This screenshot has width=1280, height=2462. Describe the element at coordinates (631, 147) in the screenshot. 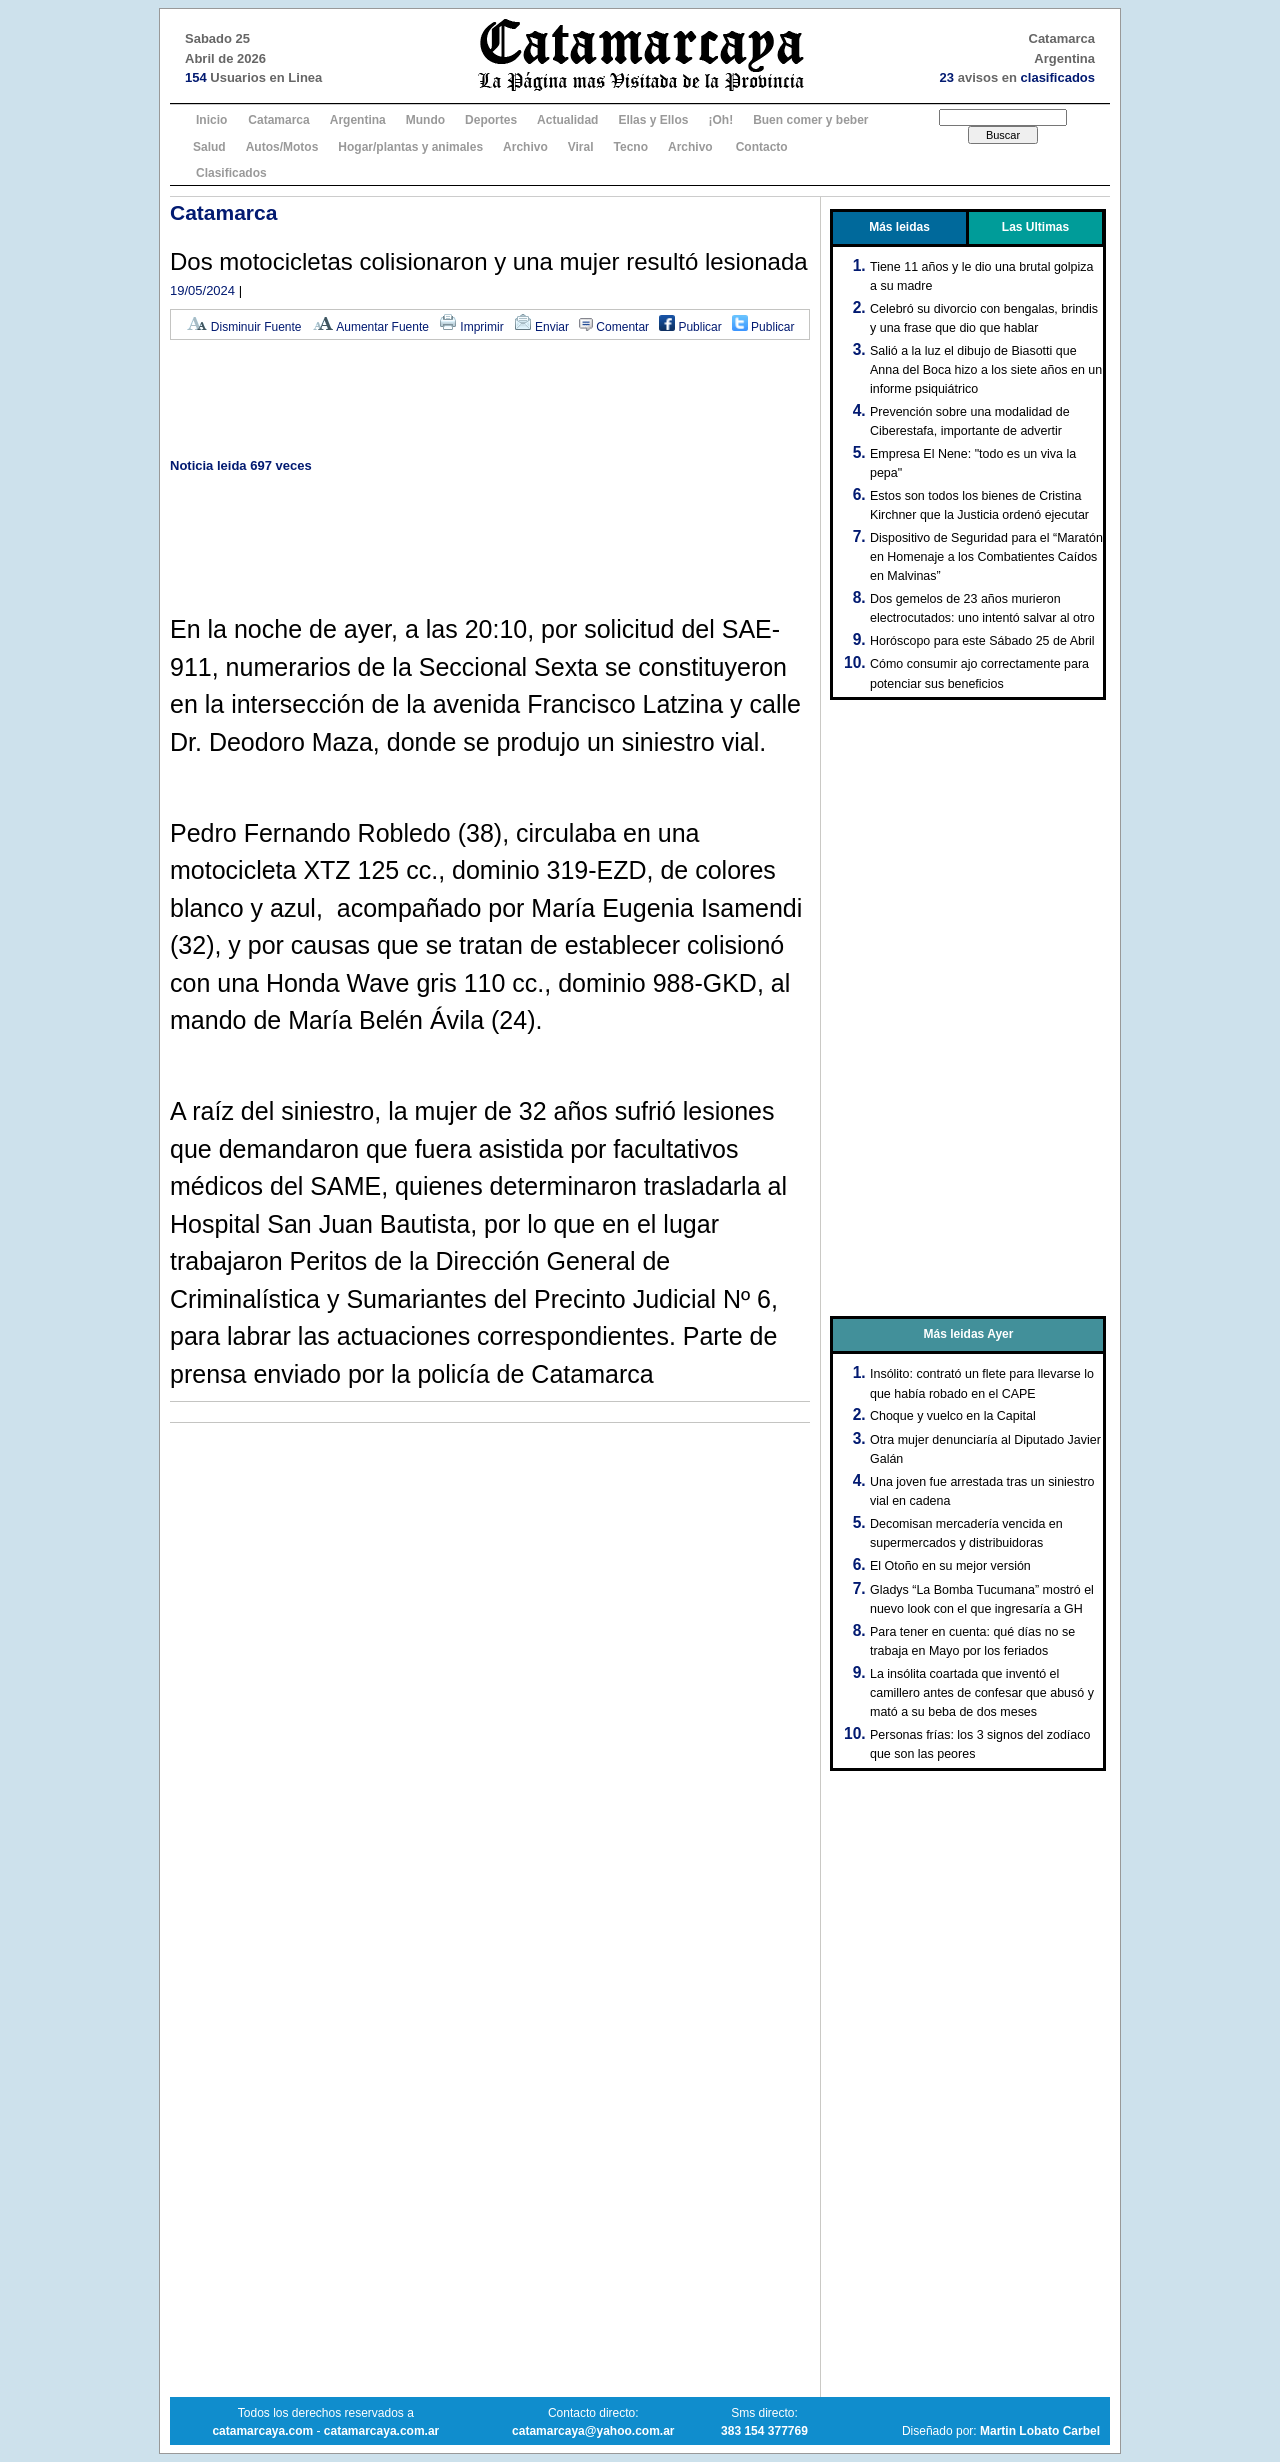

I see `Tecno` at that location.